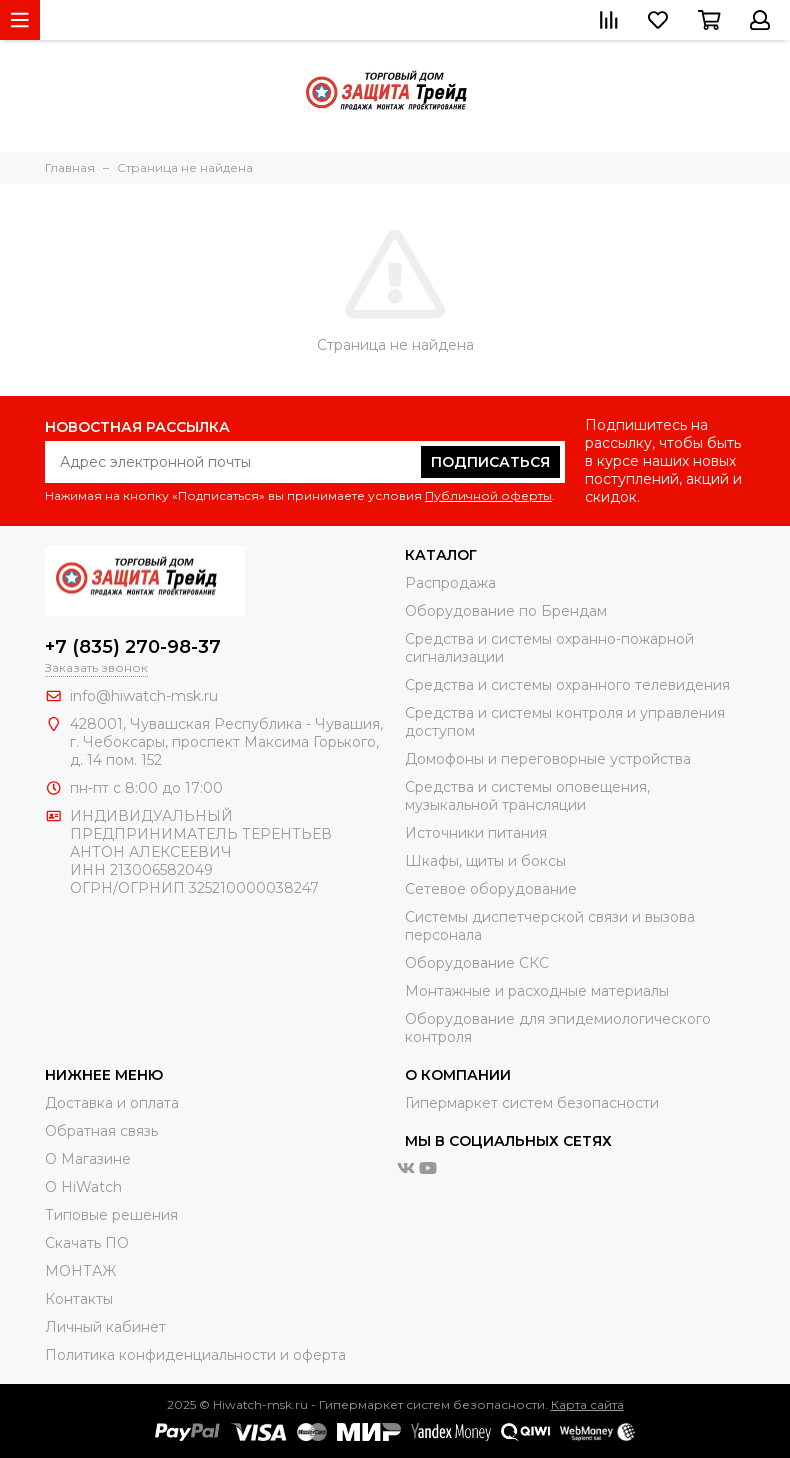 This screenshot has width=790, height=1458. What do you see at coordinates (587, 1404) in the screenshot?
I see `Карта сайта` at bounding box center [587, 1404].